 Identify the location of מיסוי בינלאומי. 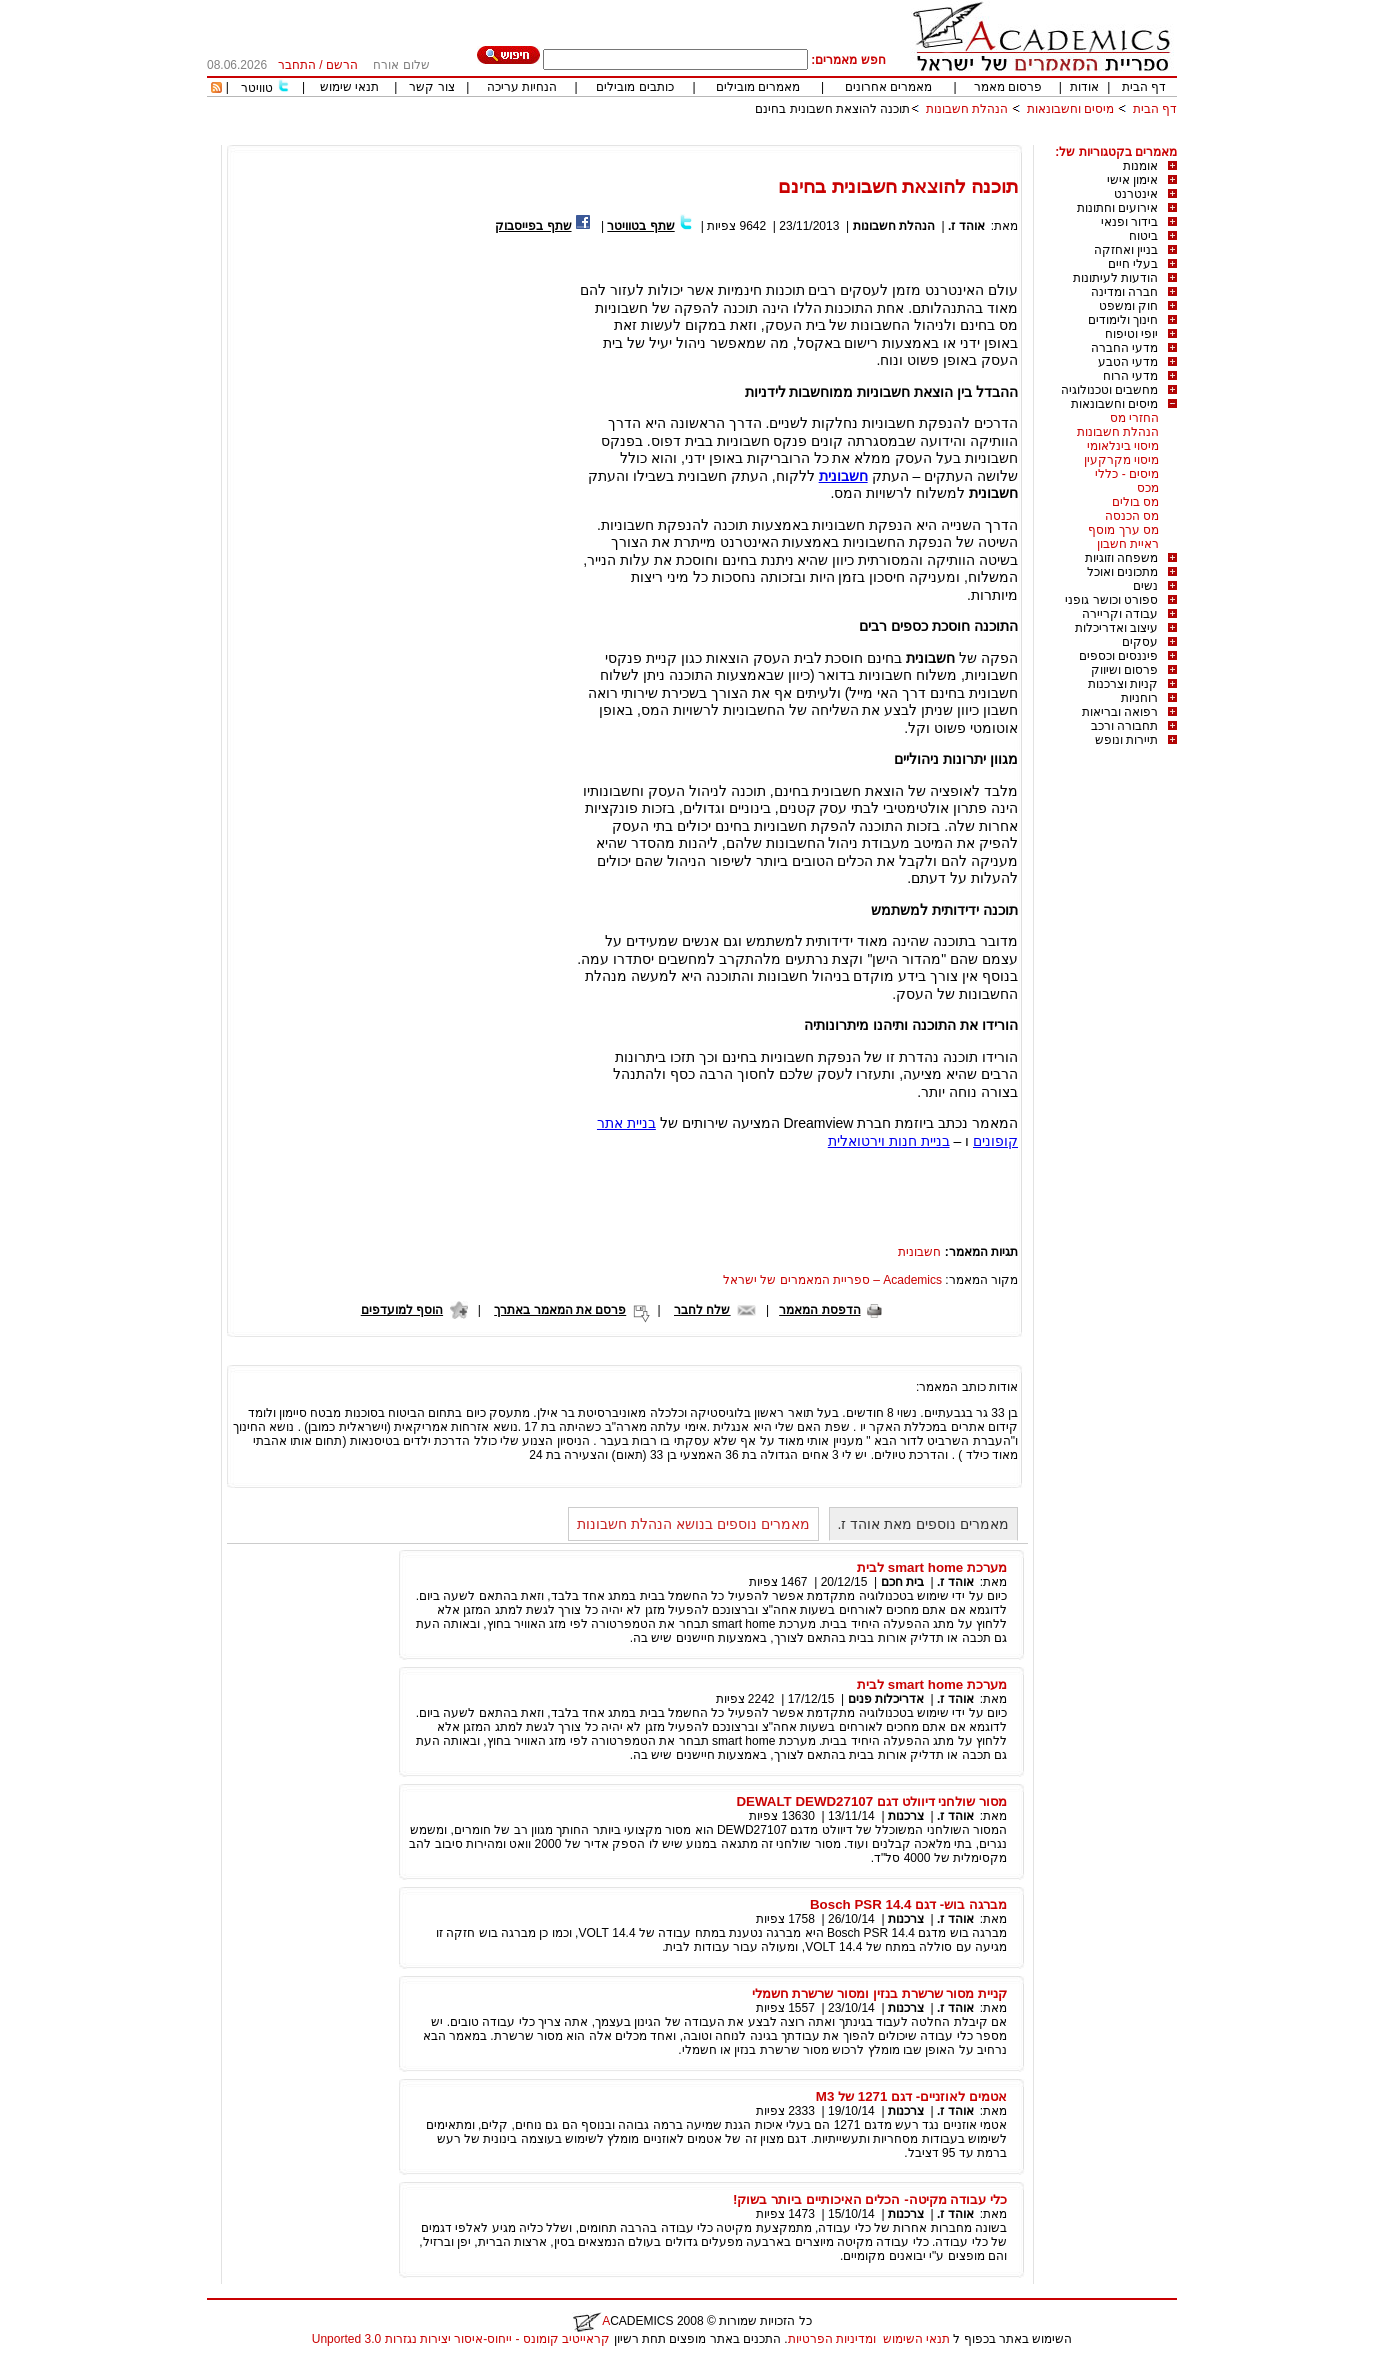
(1123, 446).